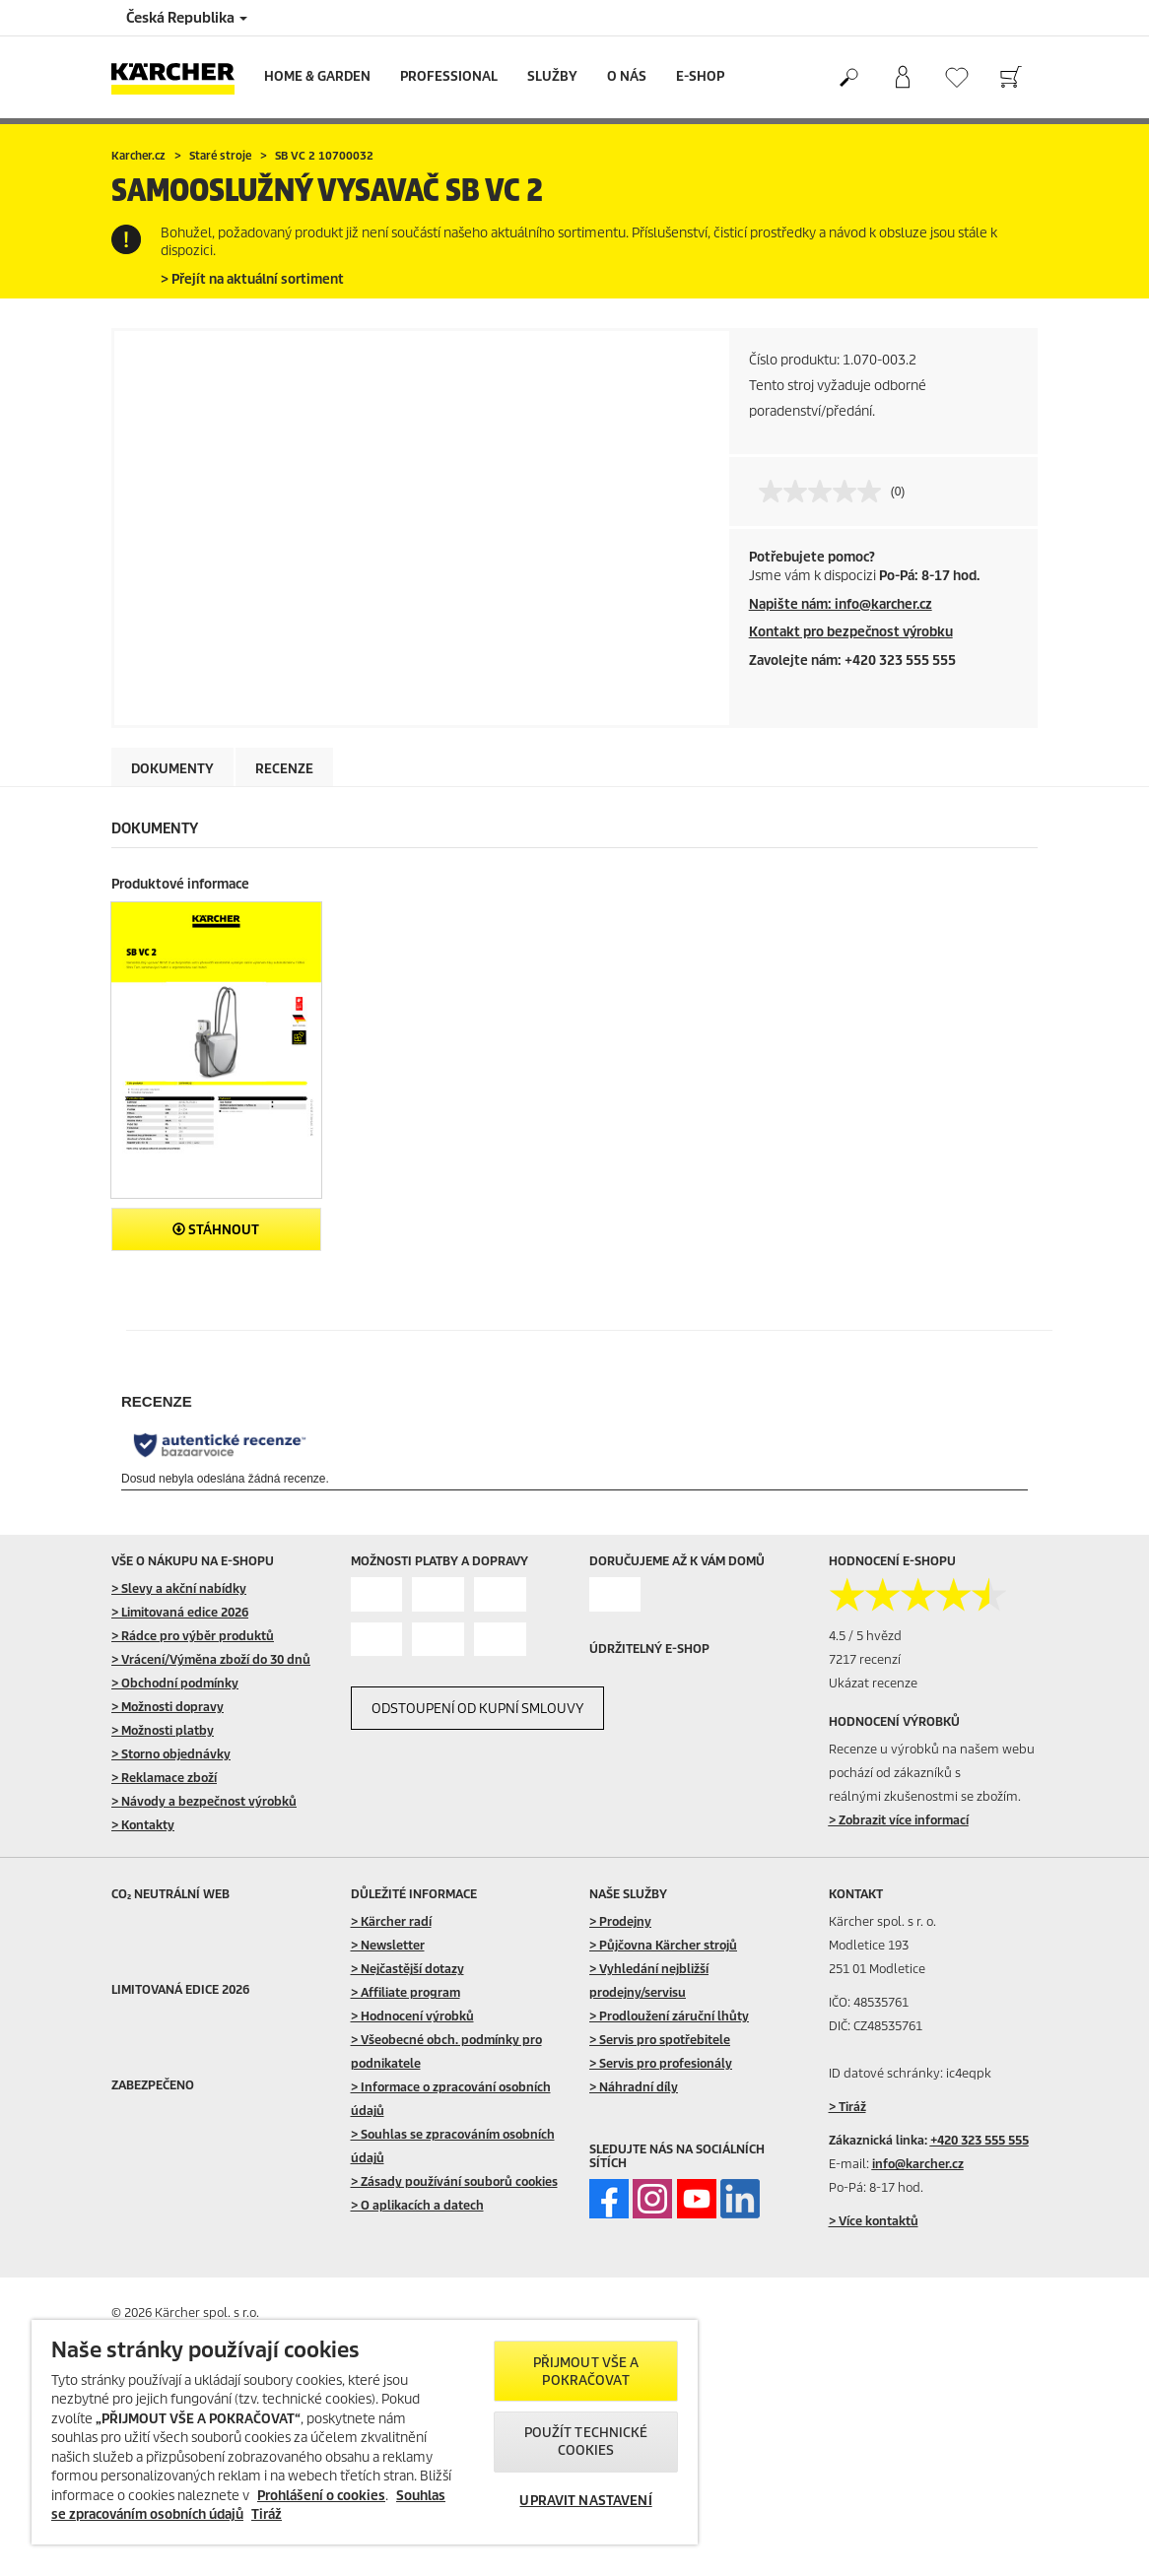  I want to click on Home & Garden, so click(317, 76).